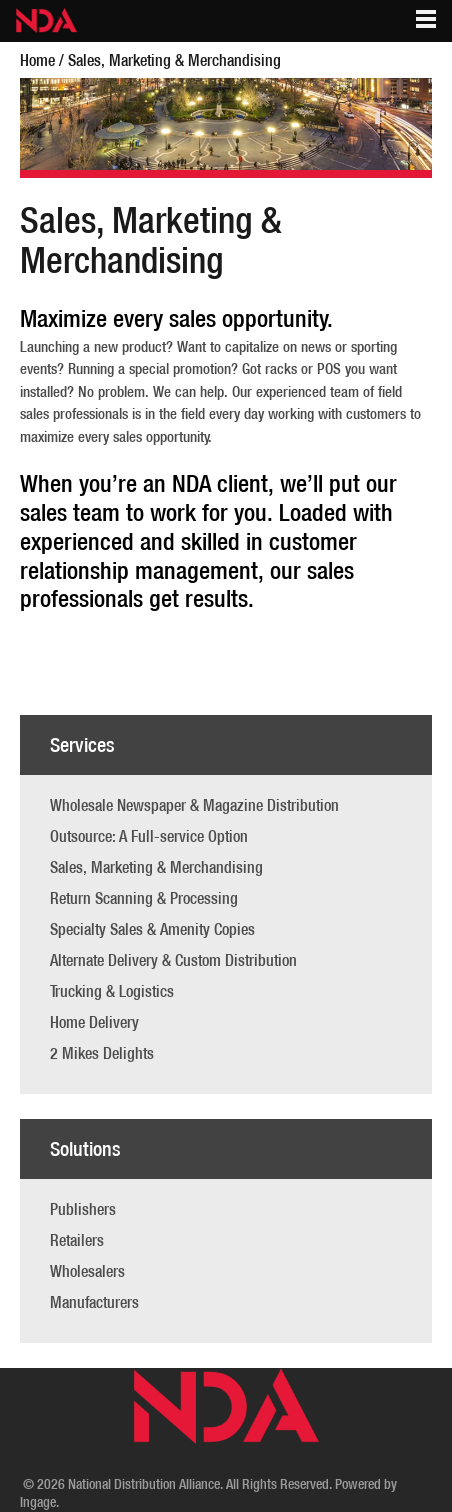 Image resolution: width=452 pixels, height=1512 pixels. What do you see at coordinates (173, 960) in the screenshot?
I see `Alternate Delivery & Custom Distribution` at bounding box center [173, 960].